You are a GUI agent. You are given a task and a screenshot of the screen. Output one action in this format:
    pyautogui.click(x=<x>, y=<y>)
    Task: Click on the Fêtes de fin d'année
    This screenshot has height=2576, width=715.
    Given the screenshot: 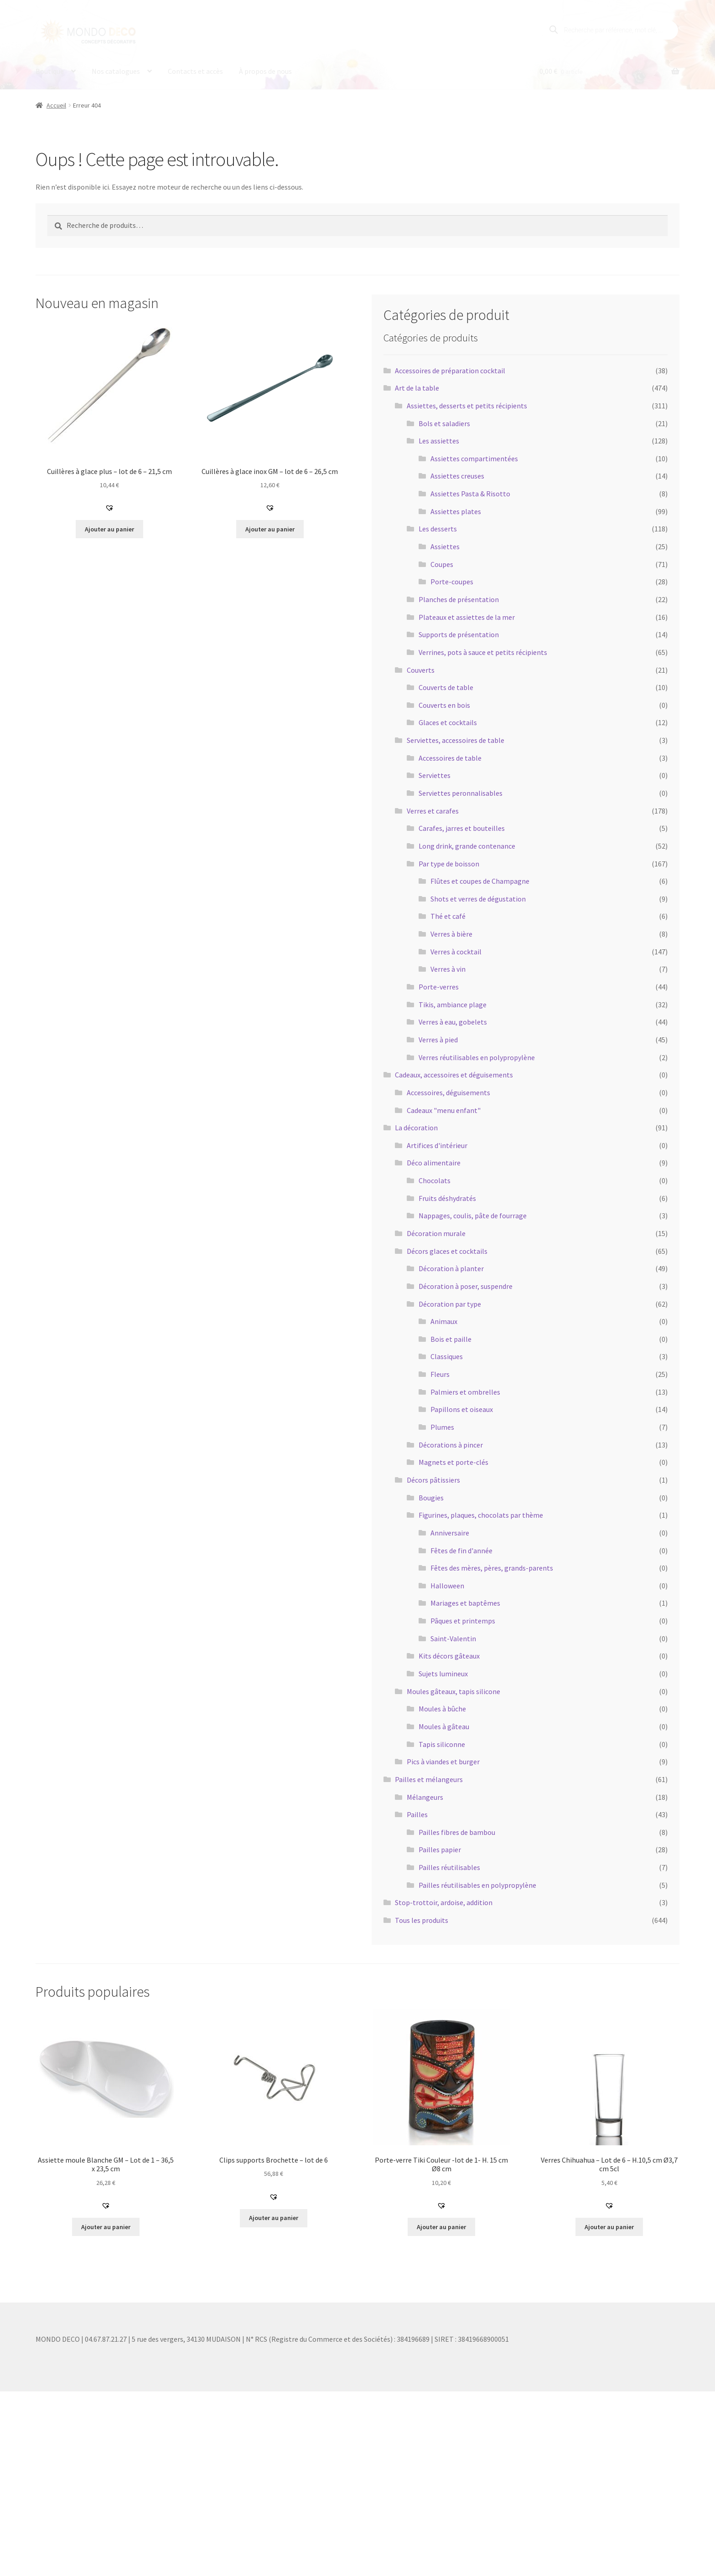 What is the action you would take?
    pyautogui.click(x=461, y=1550)
    